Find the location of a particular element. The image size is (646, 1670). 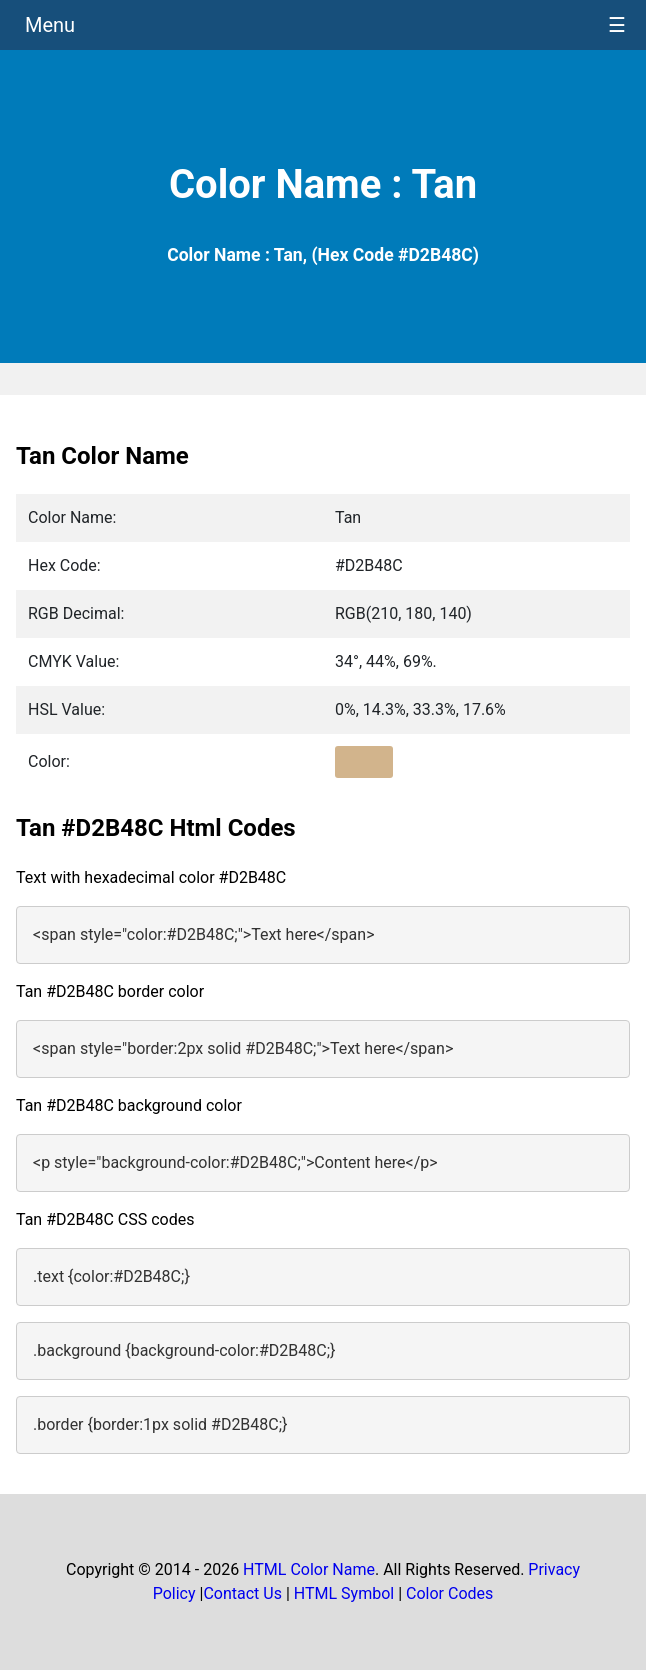

HTML Symbol is located at coordinates (344, 1593).